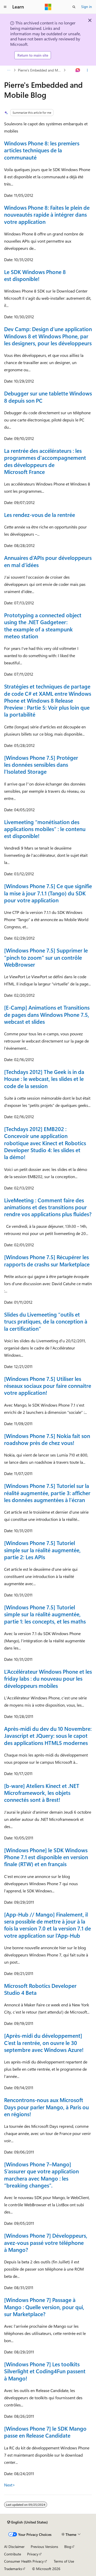  What do you see at coordinates (40, 70) in the screenshot?
I see `Pierre's Embedded and Mobile Blog` at bounding box center [40, 70].